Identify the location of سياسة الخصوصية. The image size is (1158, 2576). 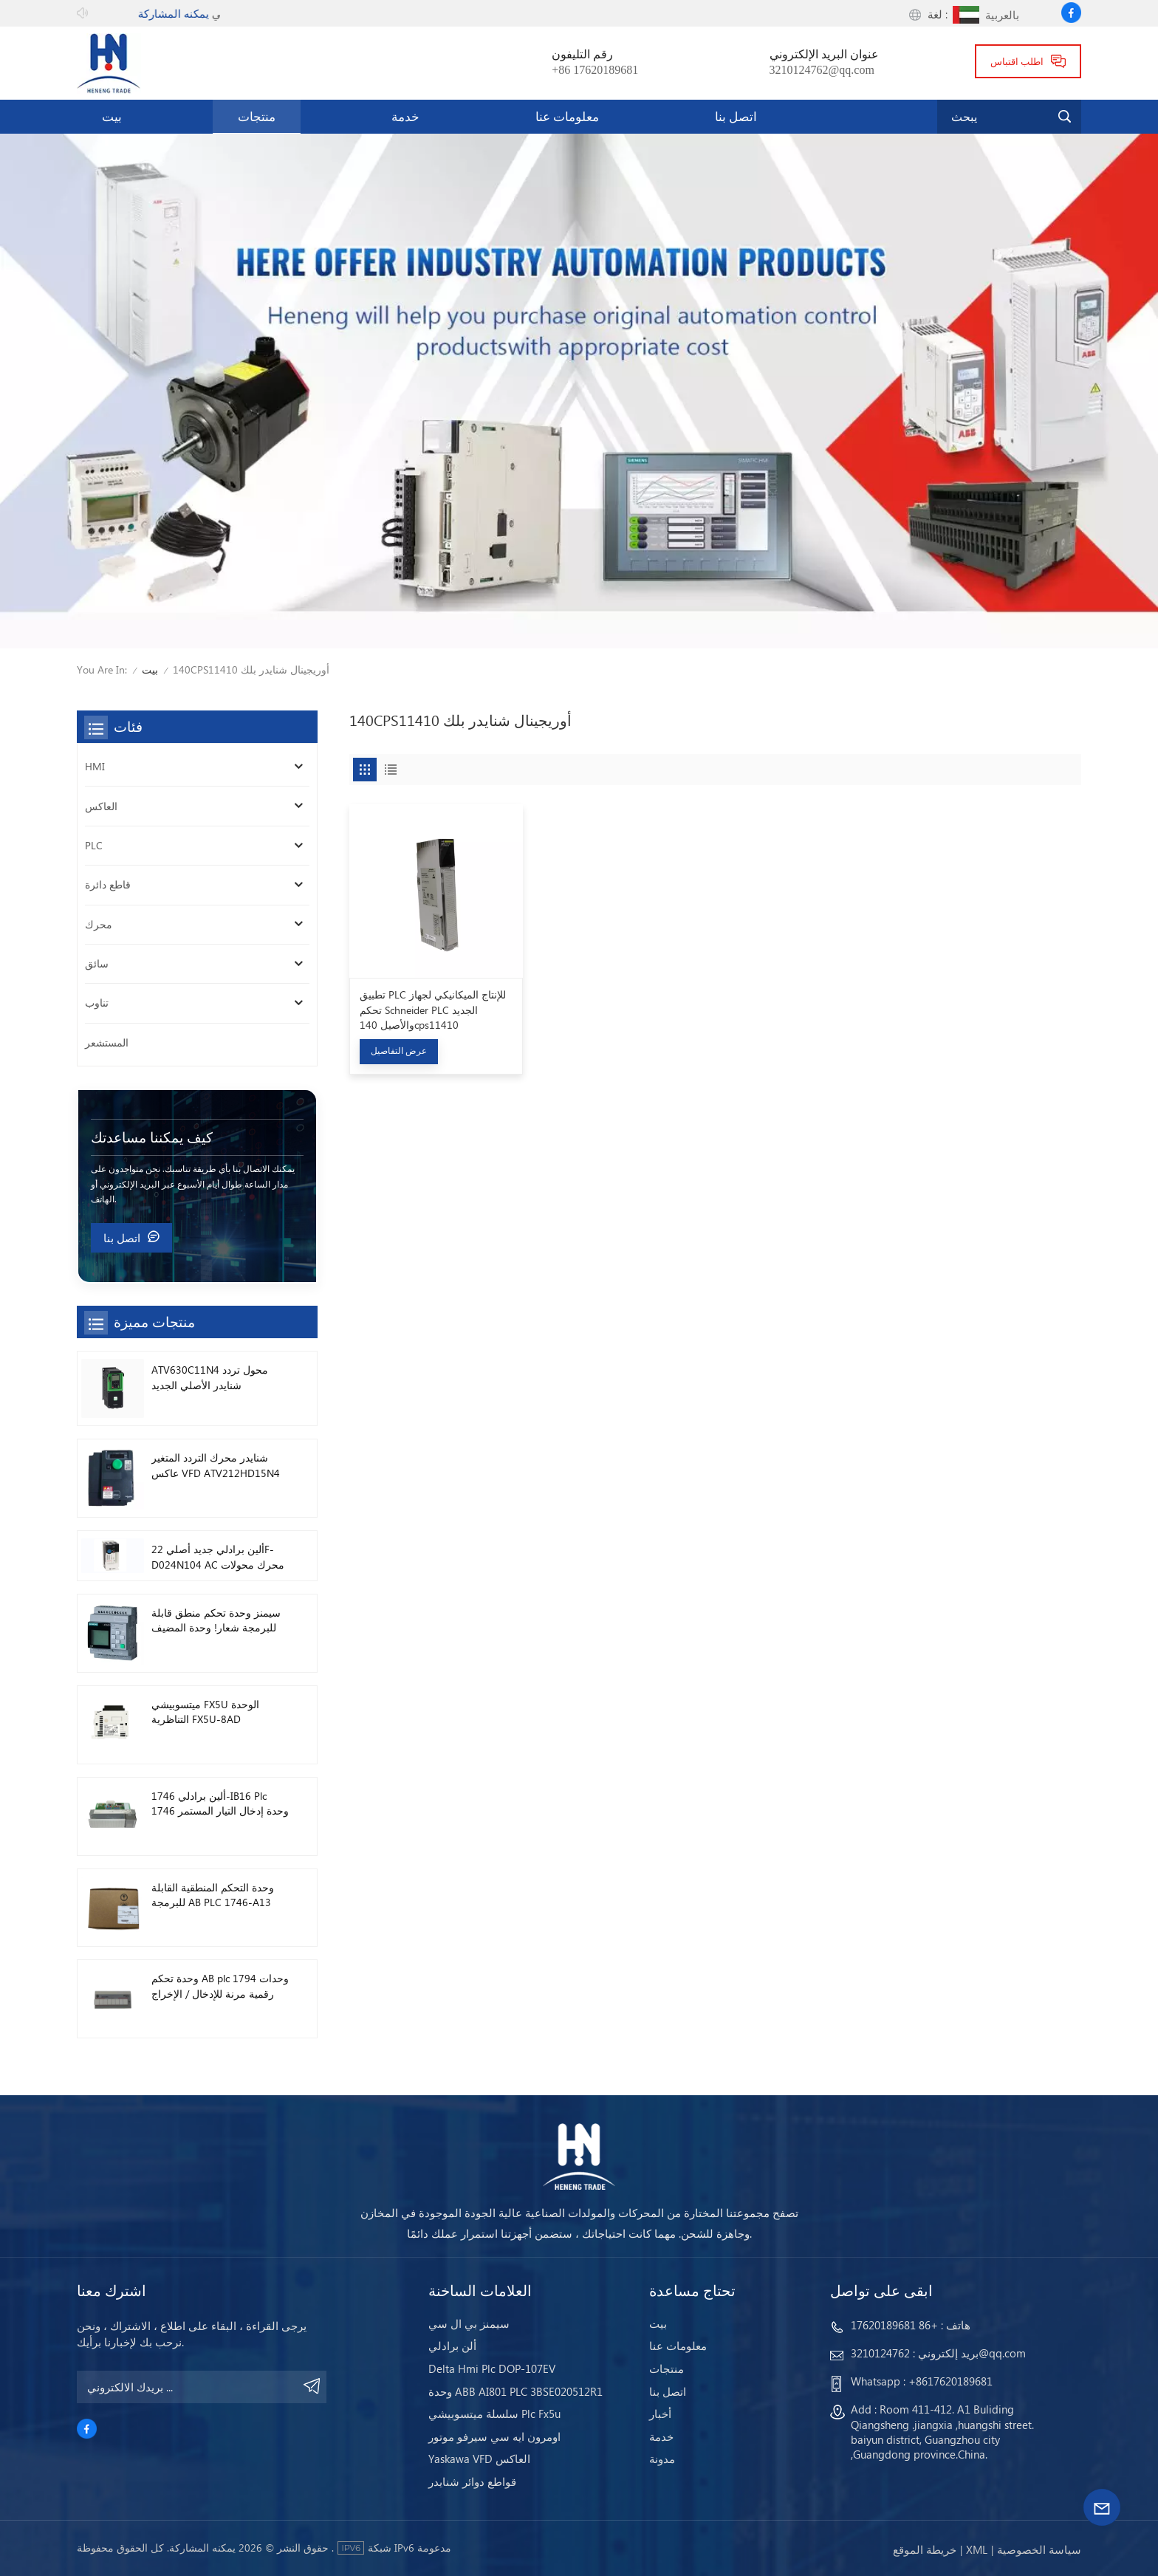
(1039, 2549).